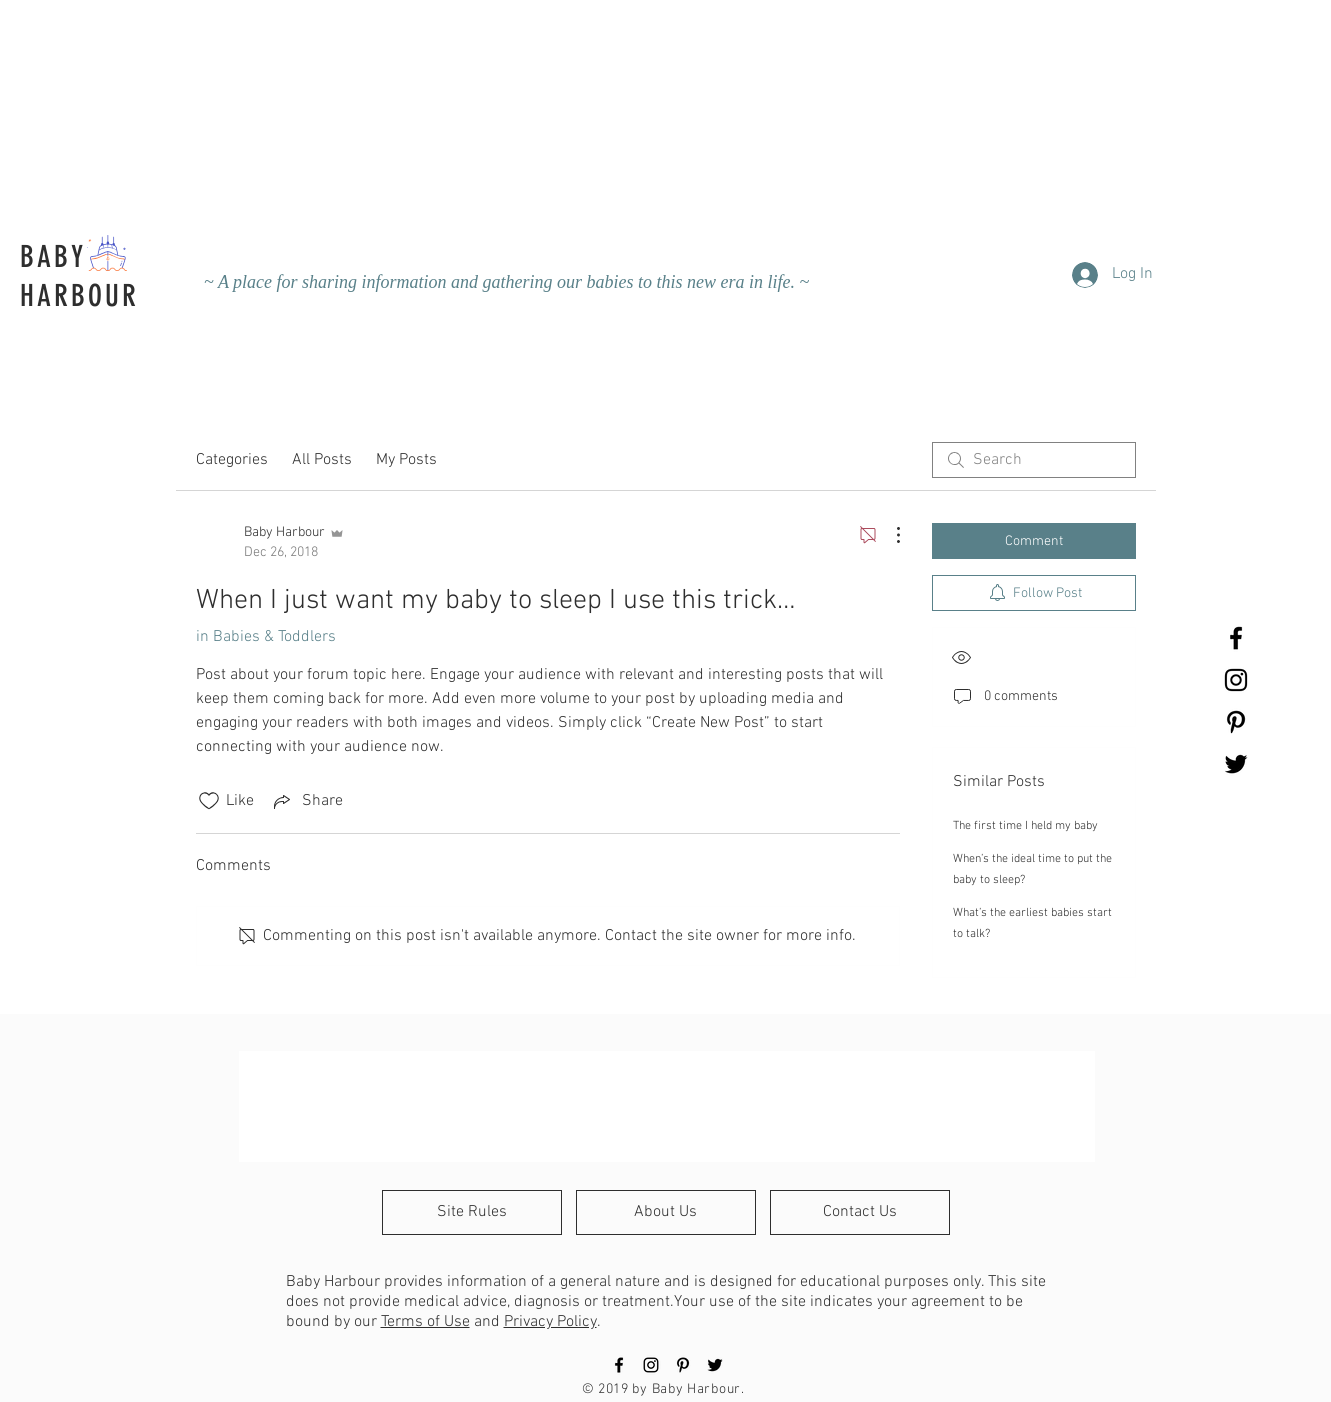 The height and width of the screenshot is (1402, 1331). What do you see at coordinates (860, 1212) in the screenshot?
I see `[Contact Us]` at bounding box center [860, 1212].